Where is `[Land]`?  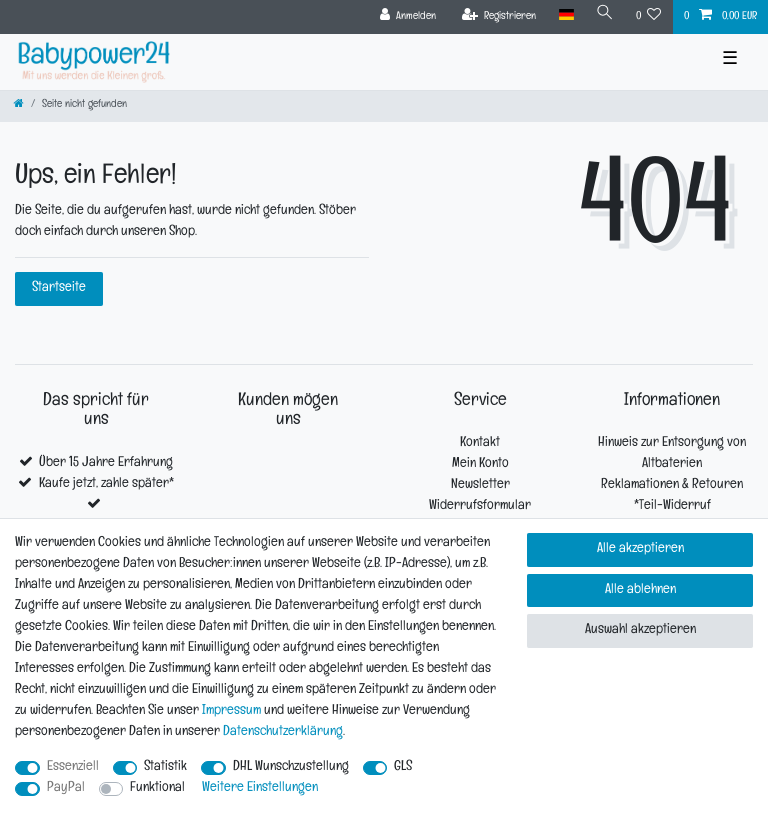 [Land] is located at coordinates (565, 15).